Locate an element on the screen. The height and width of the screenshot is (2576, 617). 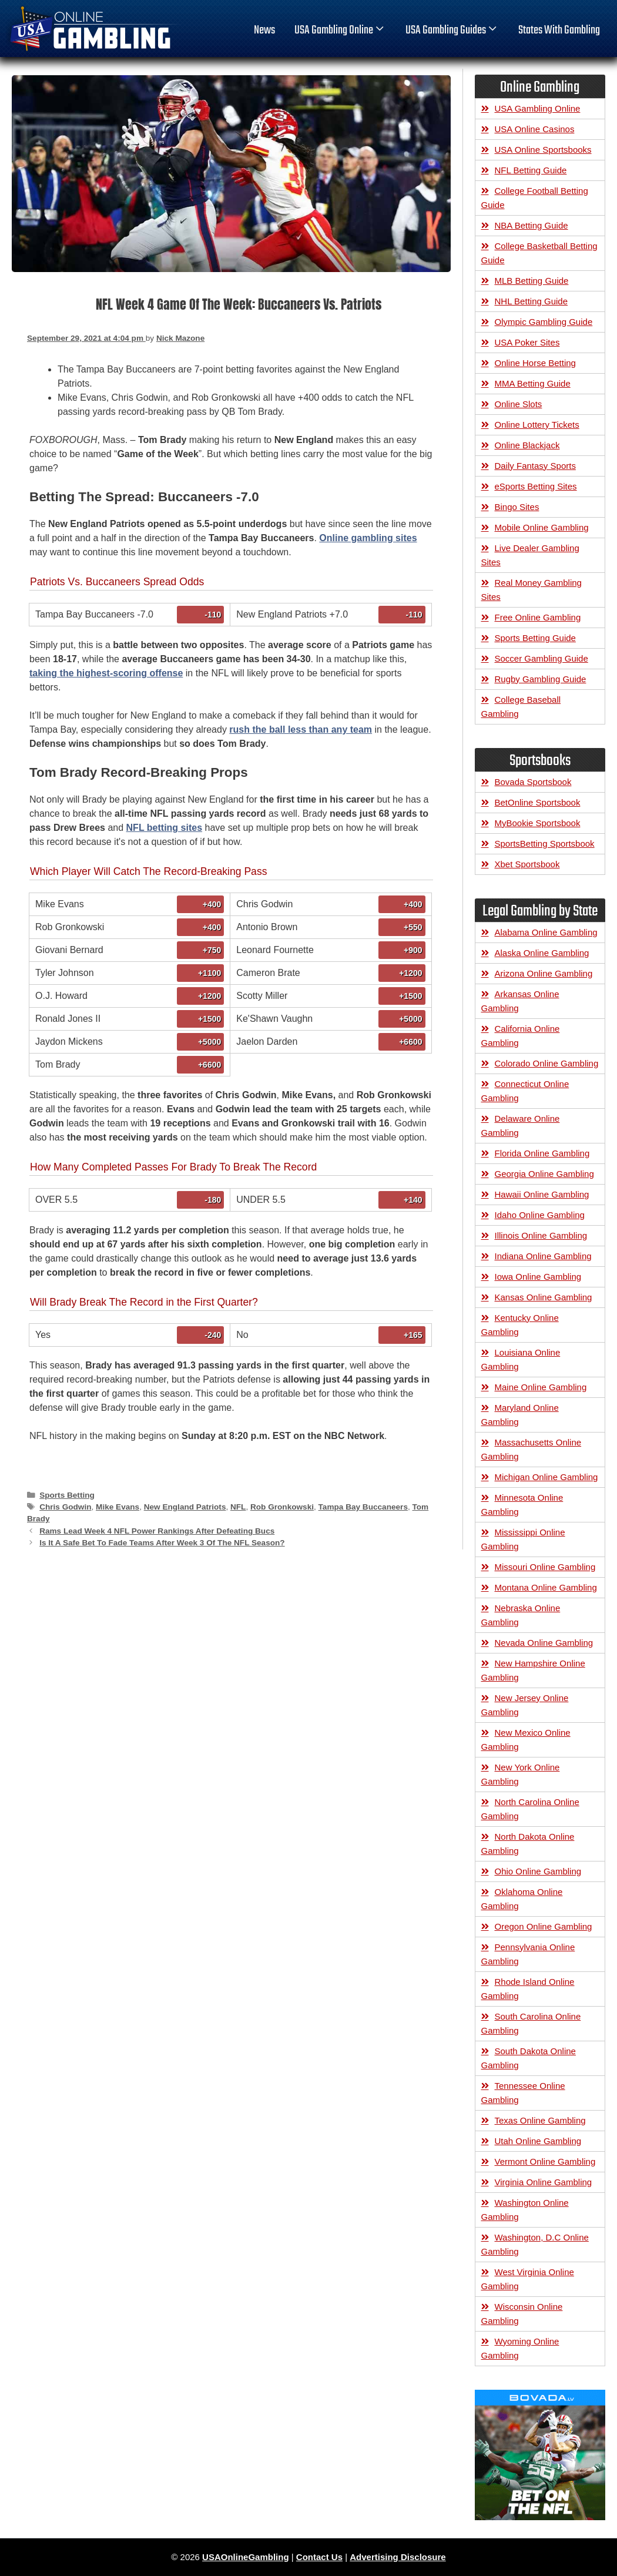
Maine Online Gambling is located at coordinates (541, 1387).